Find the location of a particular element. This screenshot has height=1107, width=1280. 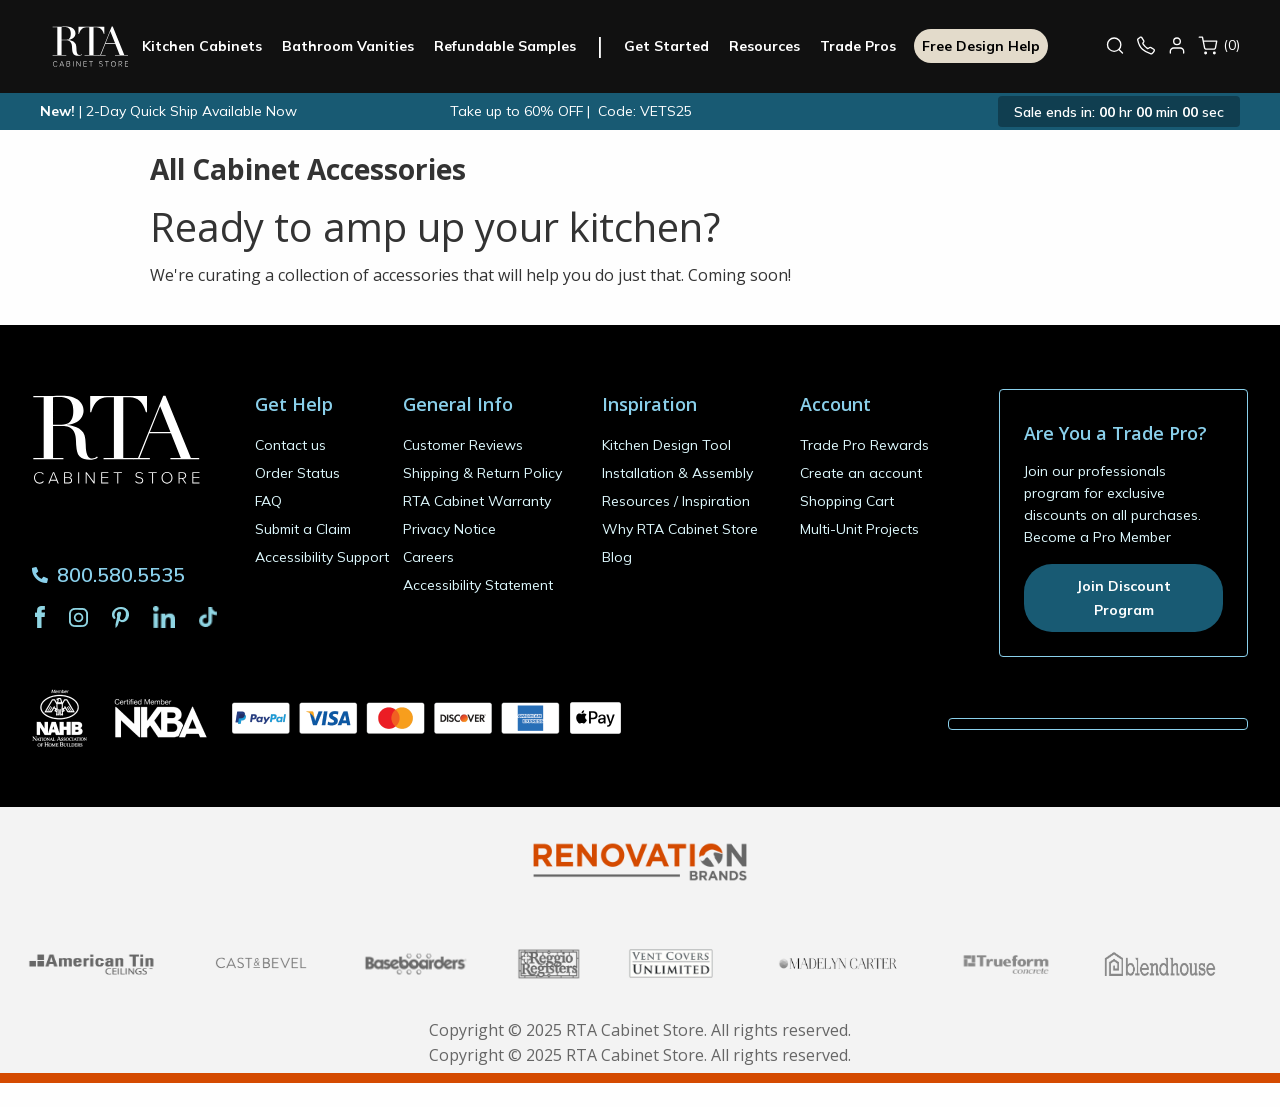

Multi-Unit Projects is located at coordinates (859, 529).